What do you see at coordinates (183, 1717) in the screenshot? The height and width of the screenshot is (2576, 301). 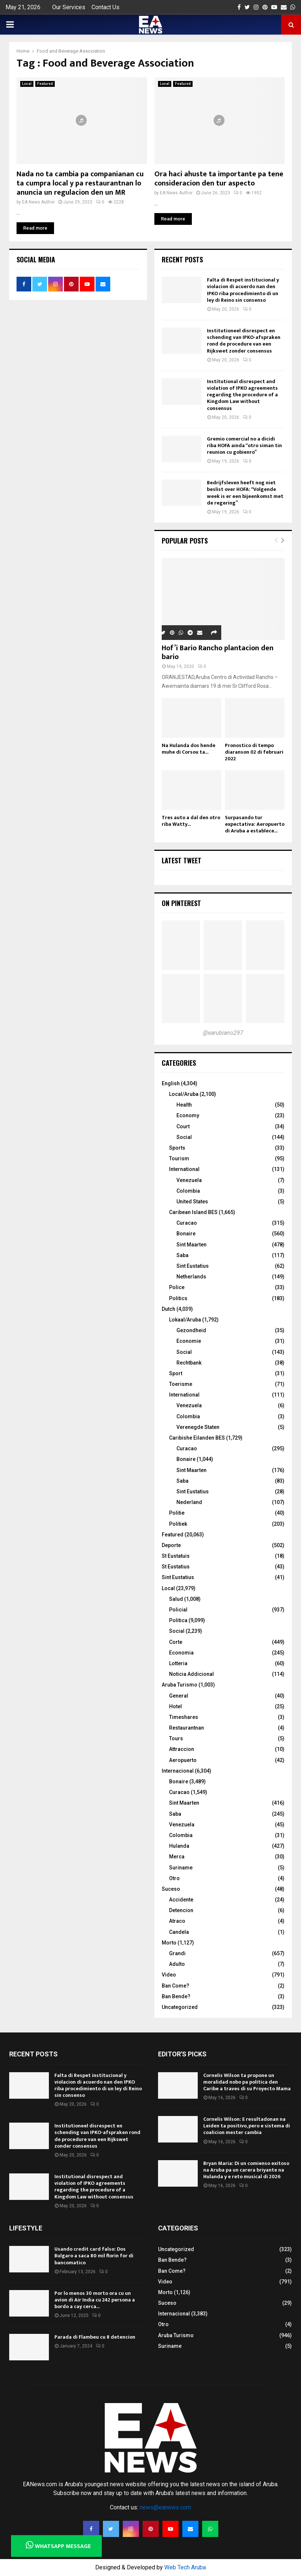 I see `Timeshares` at bounding box center [183, 1717].